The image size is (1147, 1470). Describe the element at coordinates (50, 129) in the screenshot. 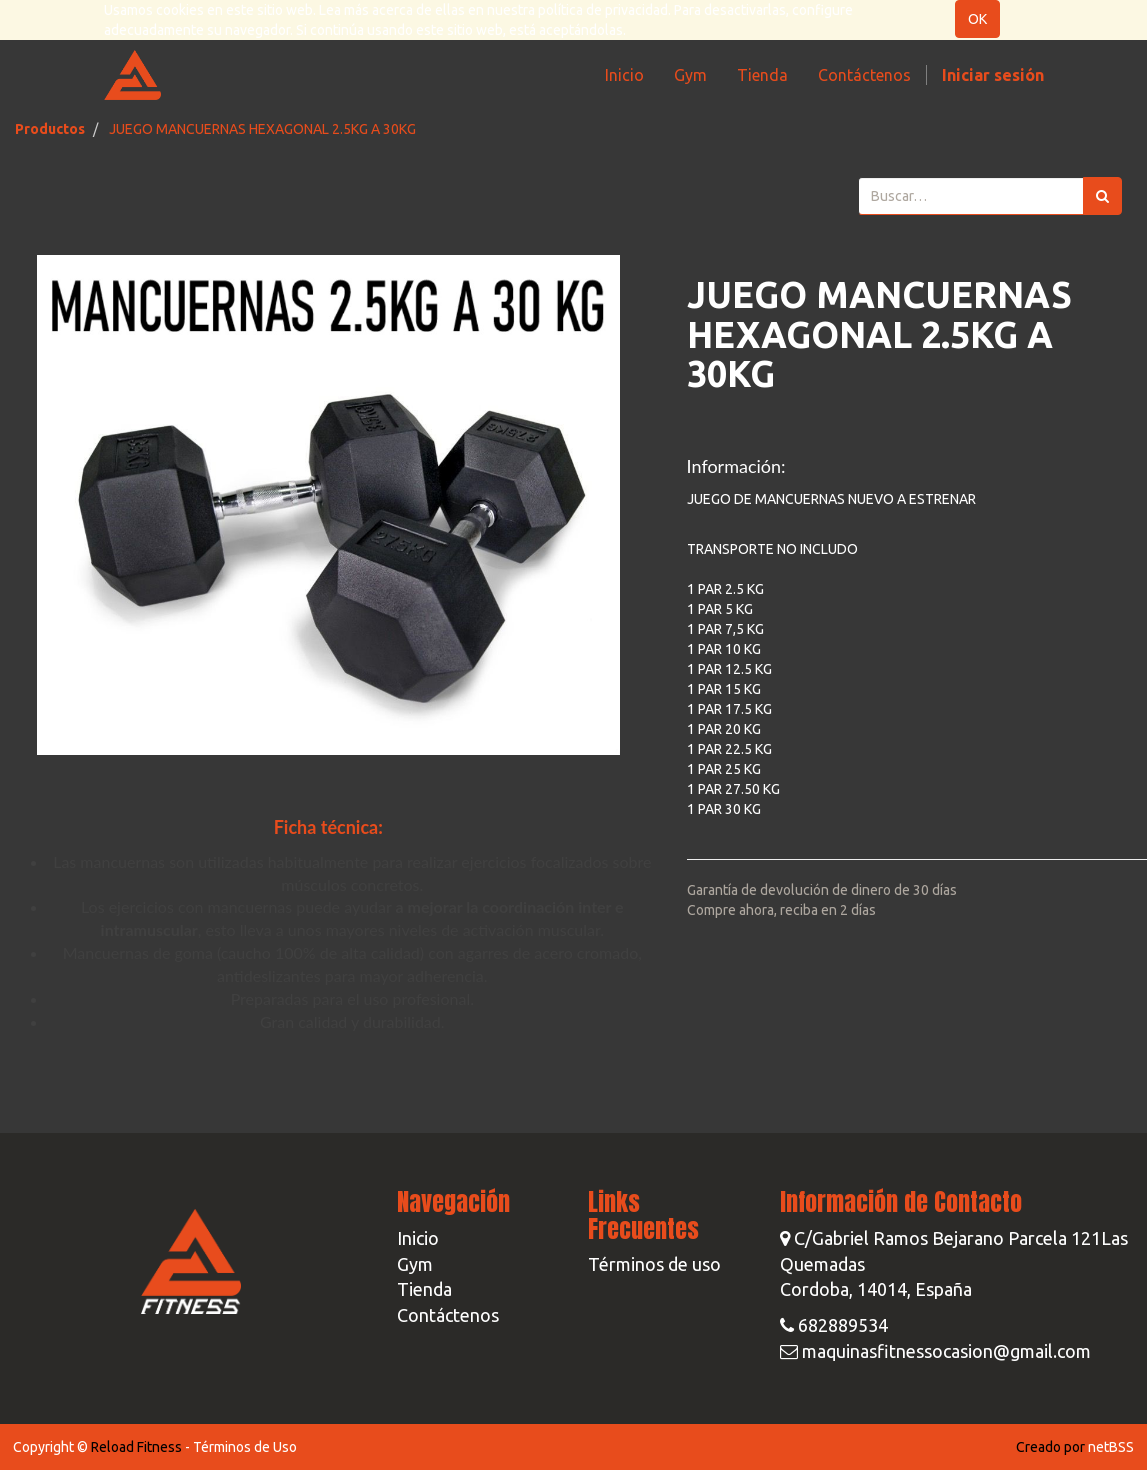

I see `Productos` at that location.